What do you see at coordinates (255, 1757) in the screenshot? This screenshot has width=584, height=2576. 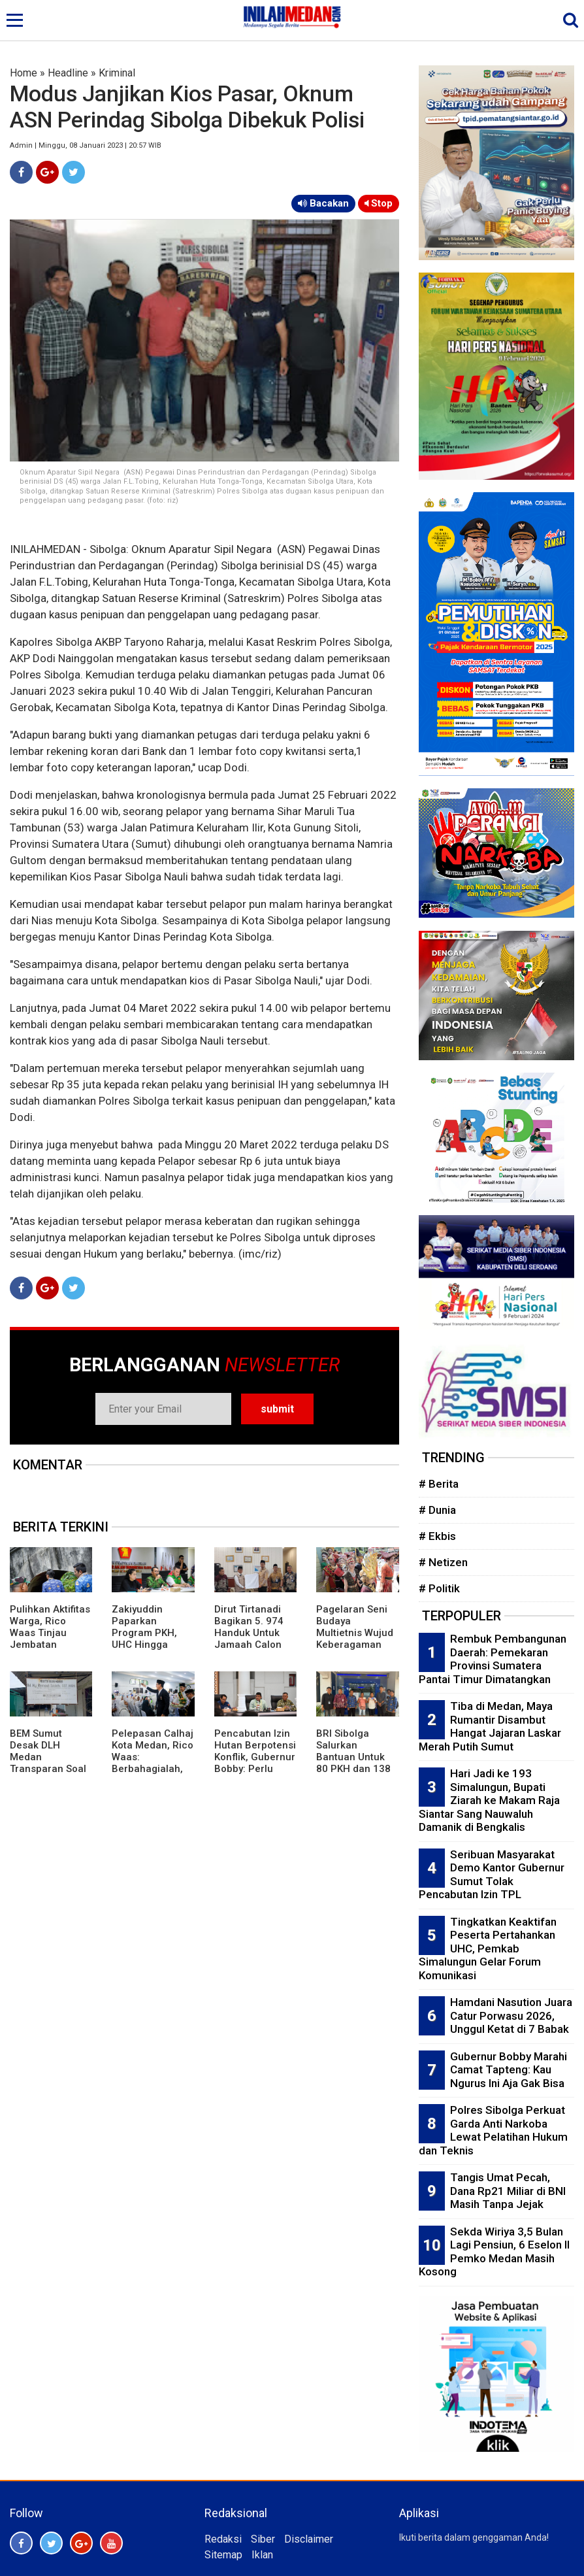 I see `Pencabutan Izin Hutan Berpotensi Konflik, Gubernur Bobby: Perlu Kajian Mendalam` at bounding box center [255, 1757].